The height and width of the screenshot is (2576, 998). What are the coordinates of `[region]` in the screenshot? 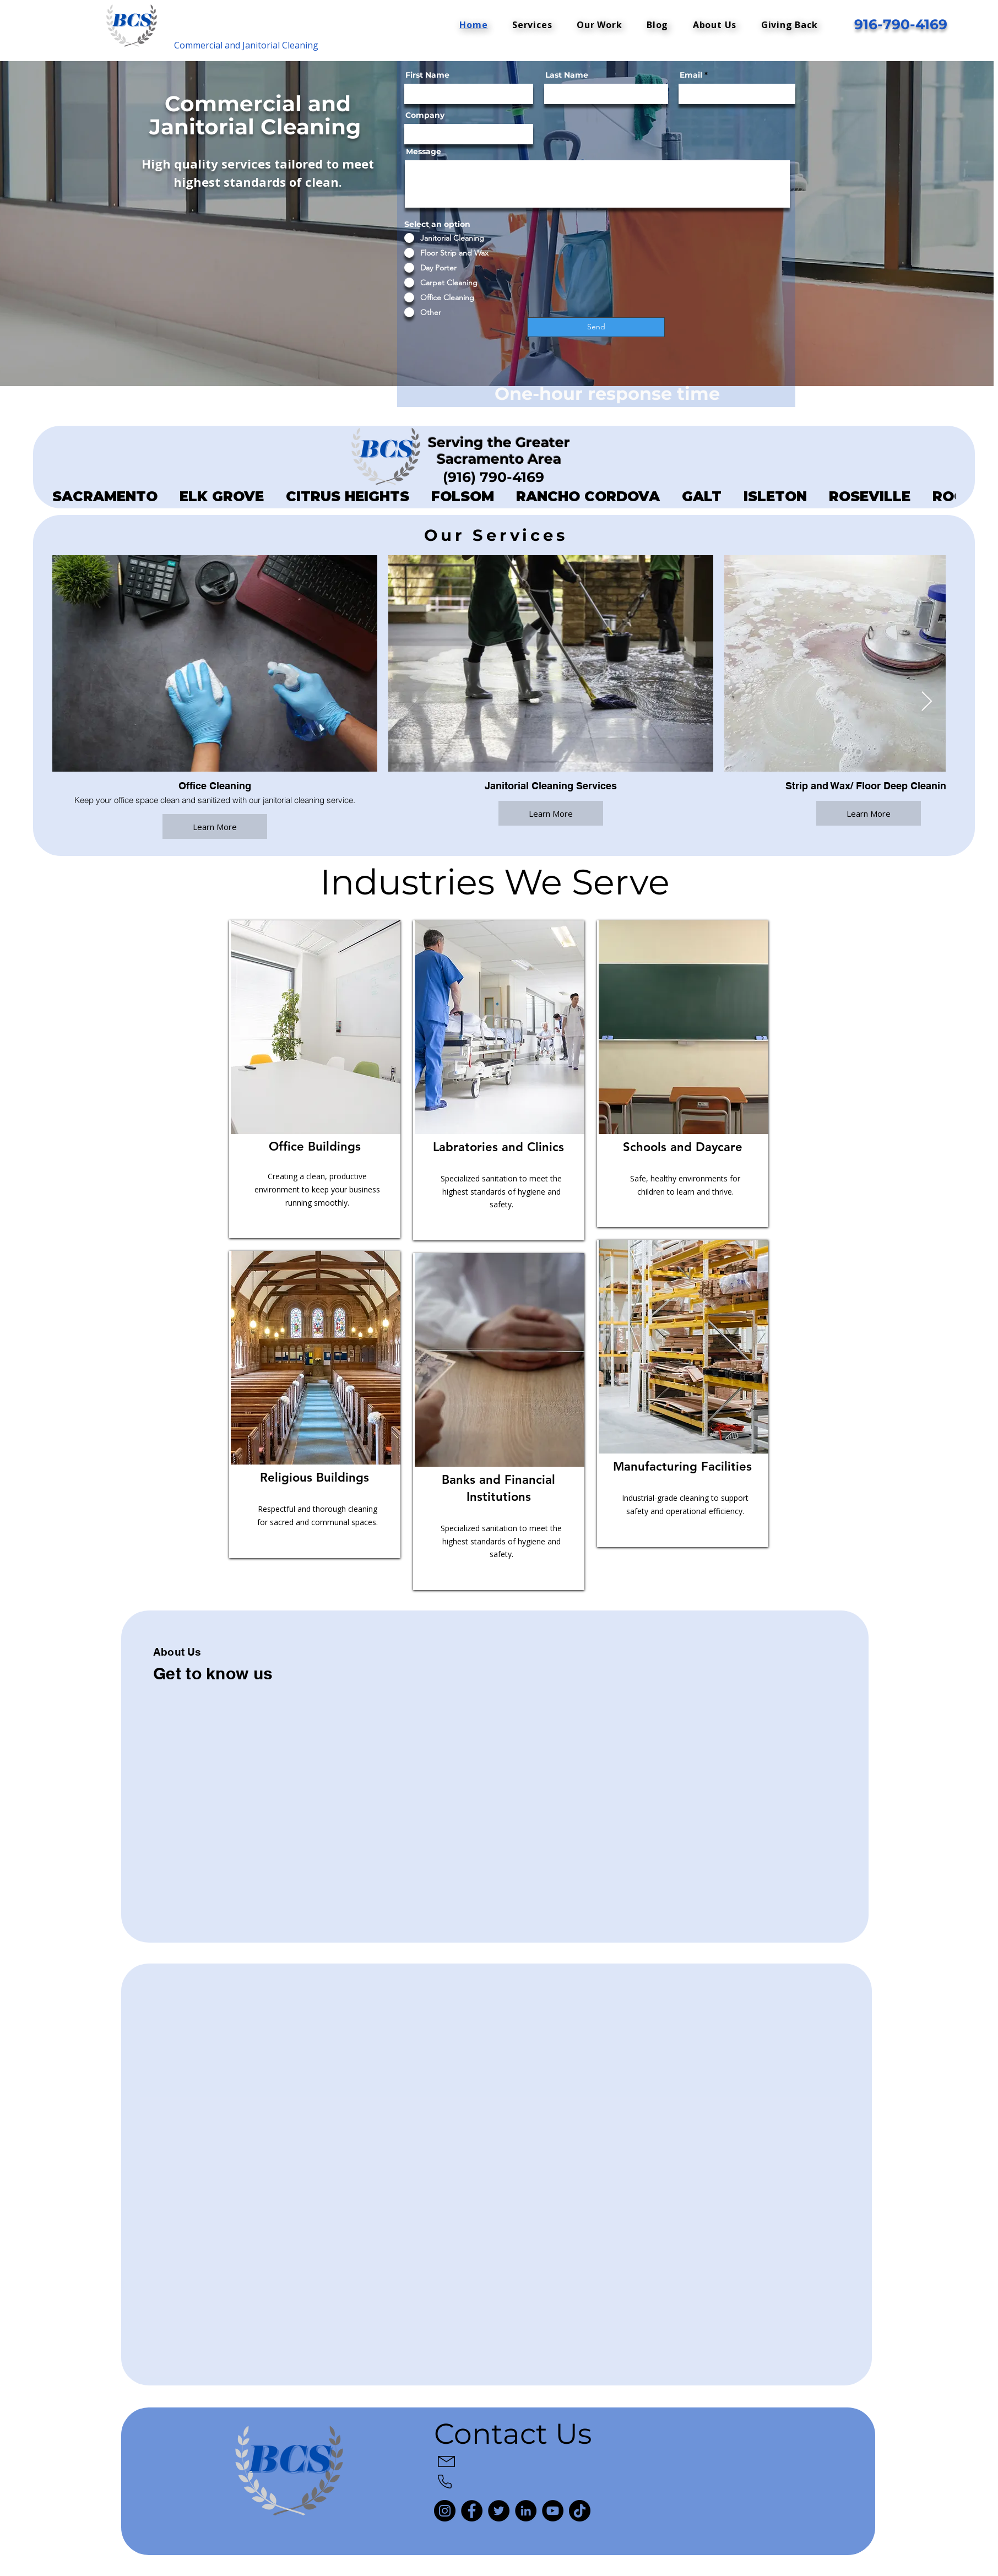 It's located at (314, 1079).